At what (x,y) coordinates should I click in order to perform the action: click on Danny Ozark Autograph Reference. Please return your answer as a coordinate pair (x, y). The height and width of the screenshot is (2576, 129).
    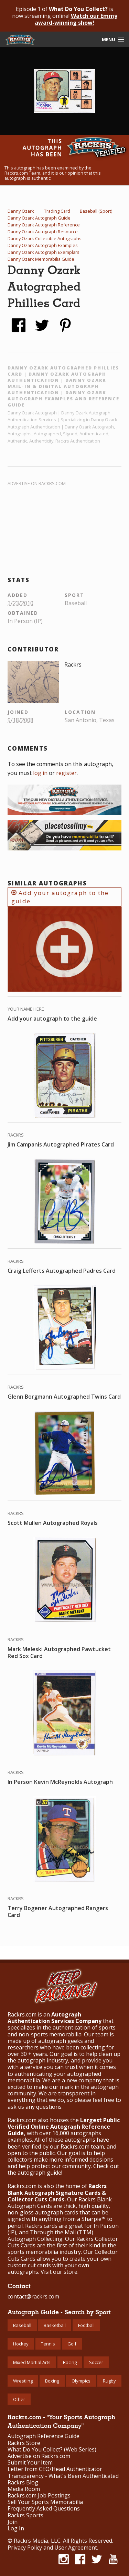
    Looking at the image, I should click on (44, 225).